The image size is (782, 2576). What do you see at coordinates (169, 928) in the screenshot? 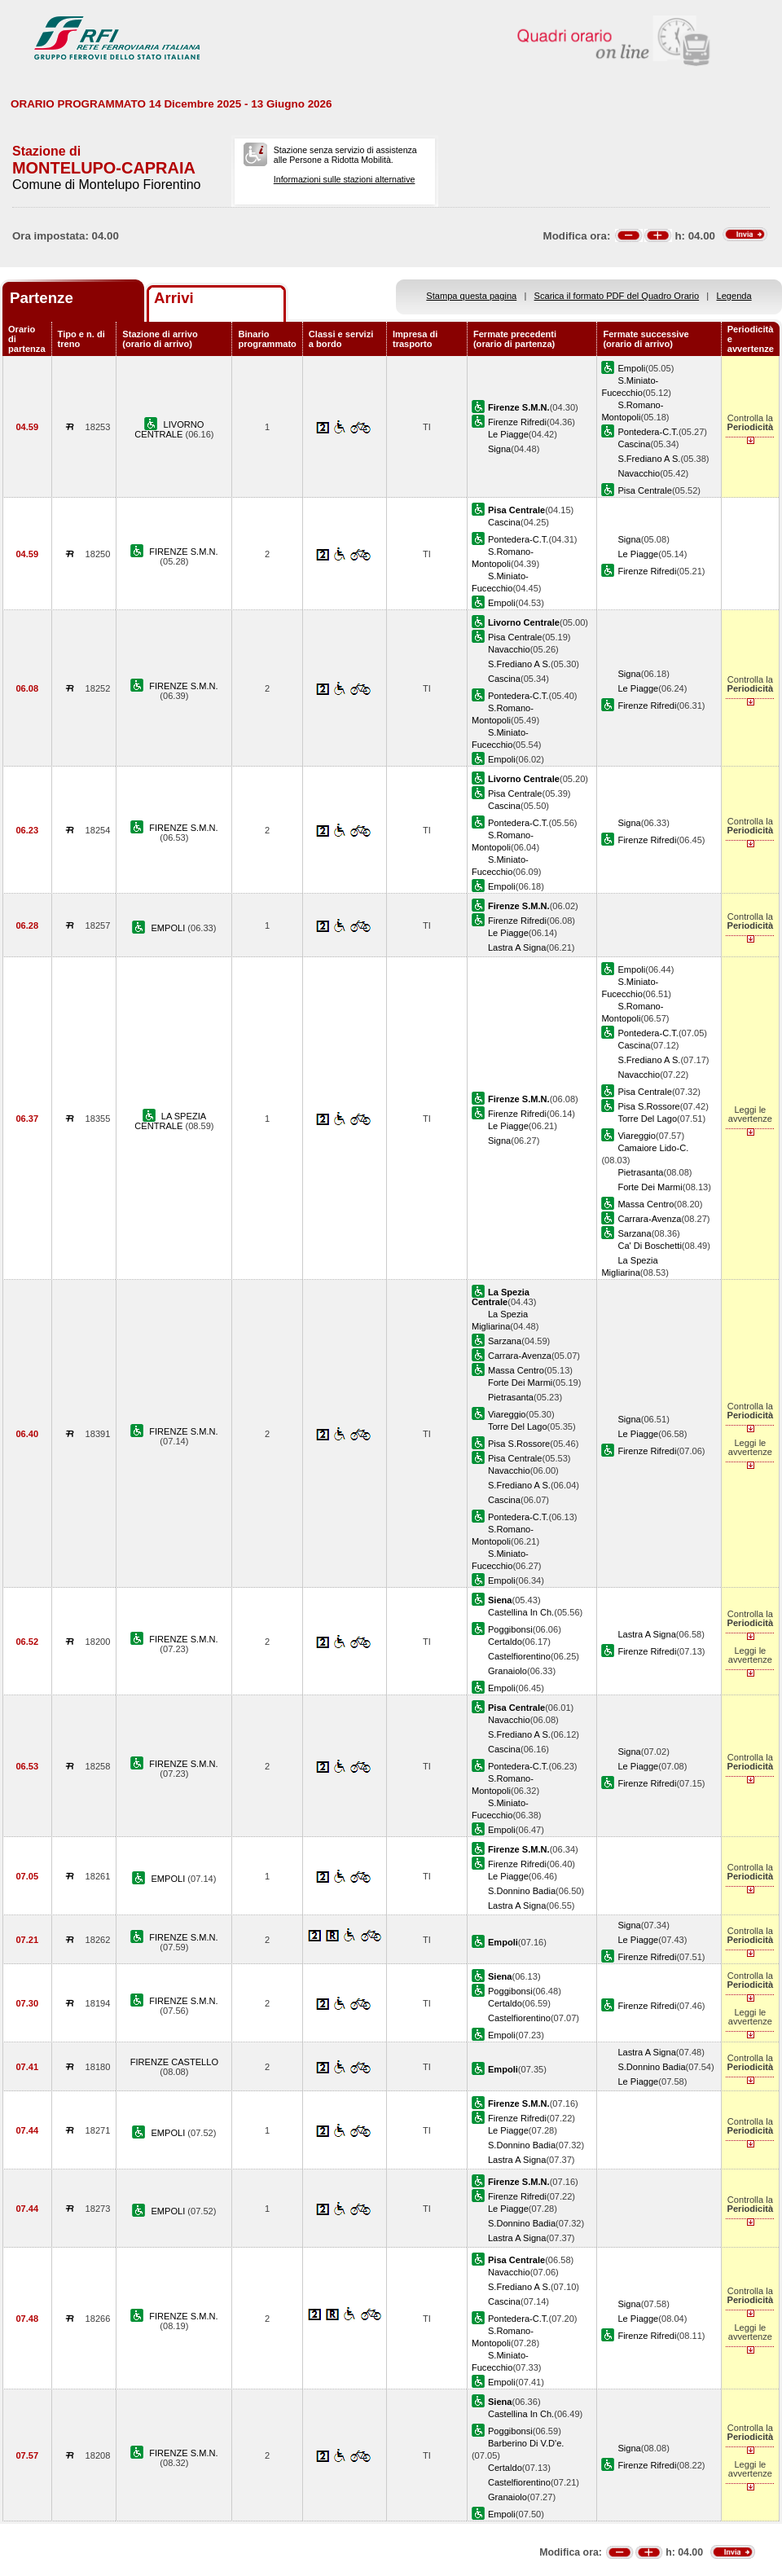
I see `EMPOLI` at bounding box center [169, 928].